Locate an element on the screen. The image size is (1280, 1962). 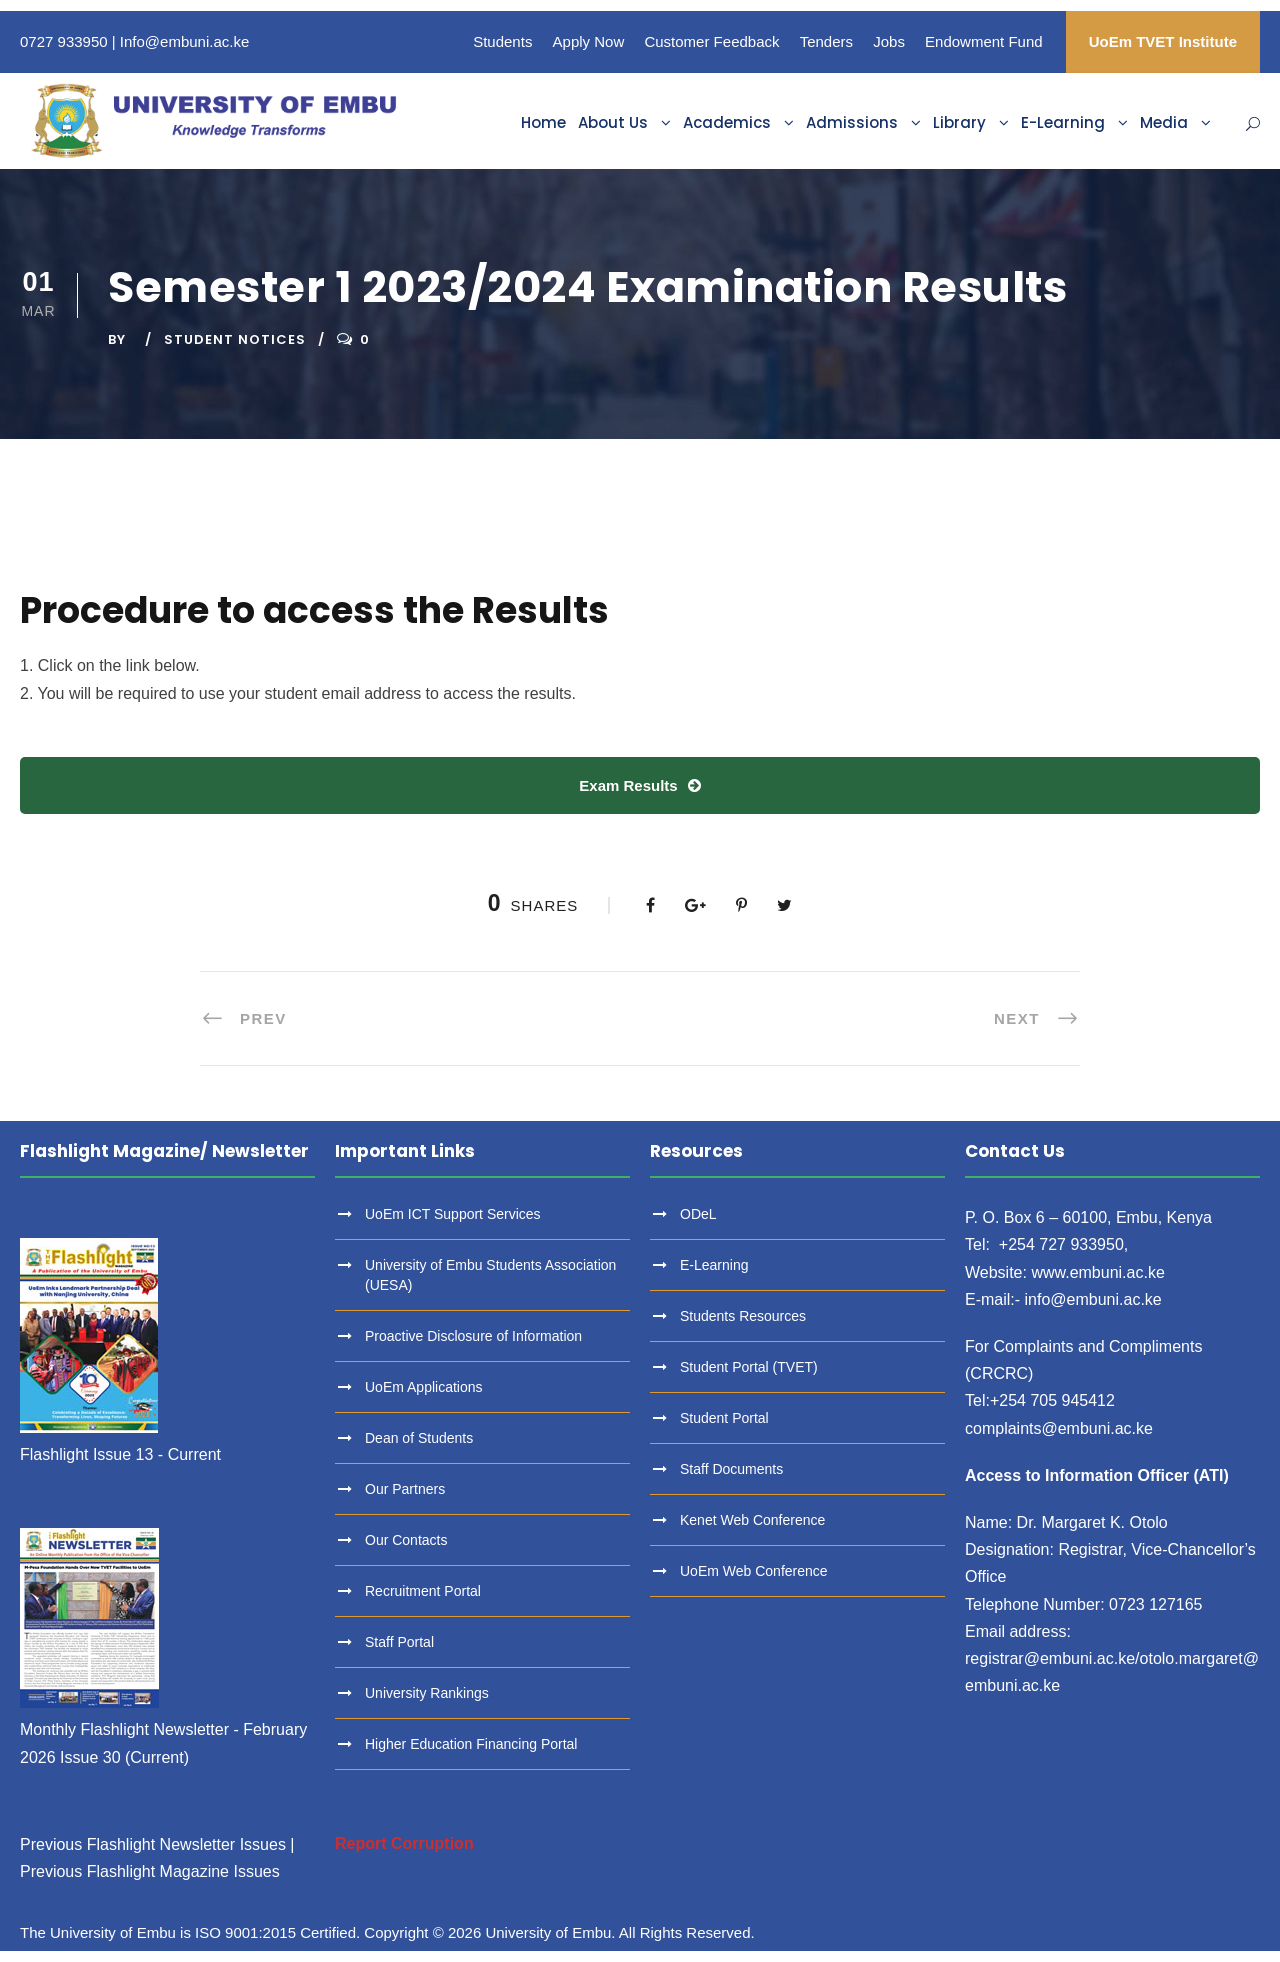
Apply Now is located at coordinates (589, 41).